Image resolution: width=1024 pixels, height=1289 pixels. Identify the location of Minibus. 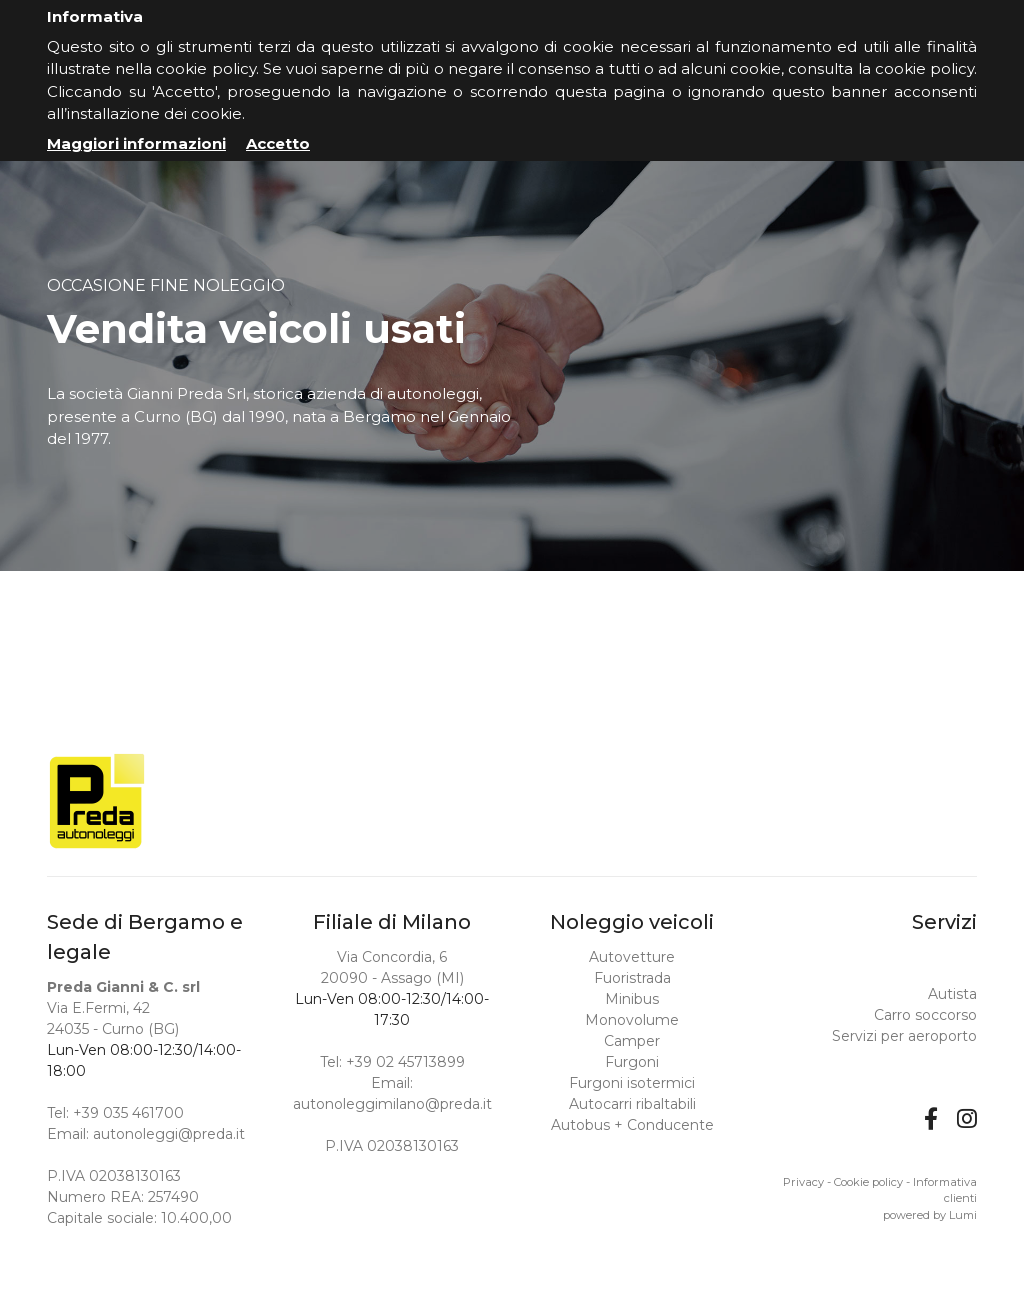
(632, 999).